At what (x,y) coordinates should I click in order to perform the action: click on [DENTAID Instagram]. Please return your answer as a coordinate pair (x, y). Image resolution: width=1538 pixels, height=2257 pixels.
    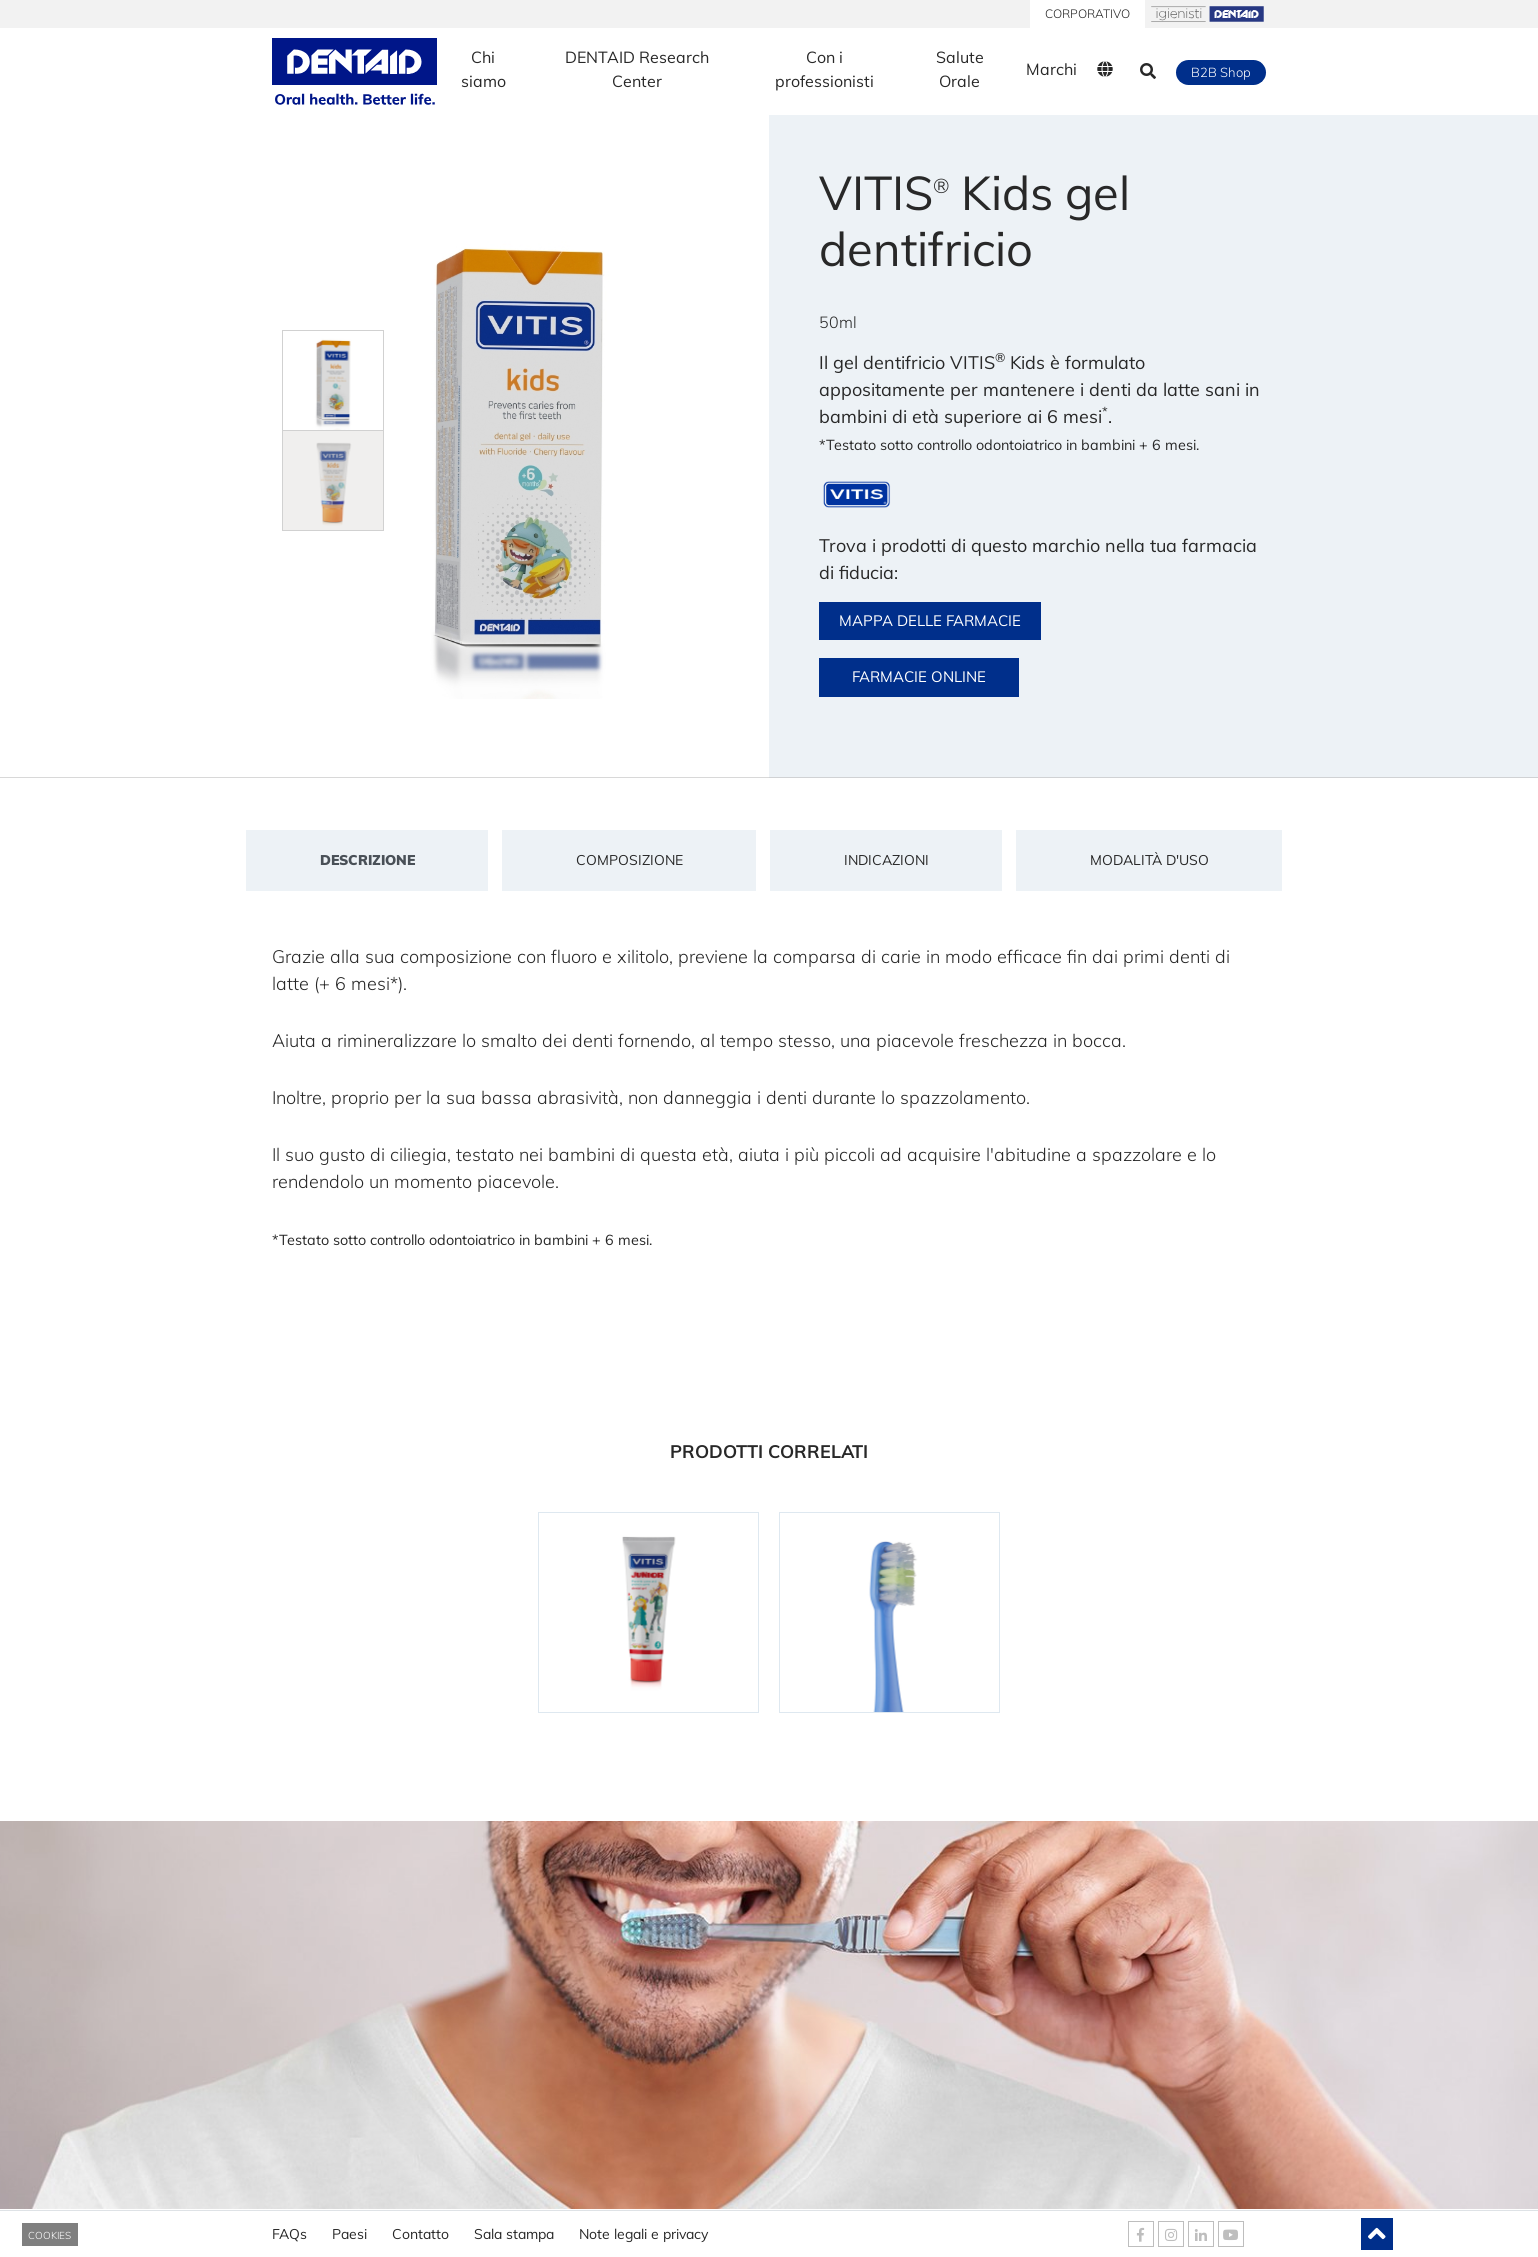
    Looking at the image, I should click on (1171, 2234).